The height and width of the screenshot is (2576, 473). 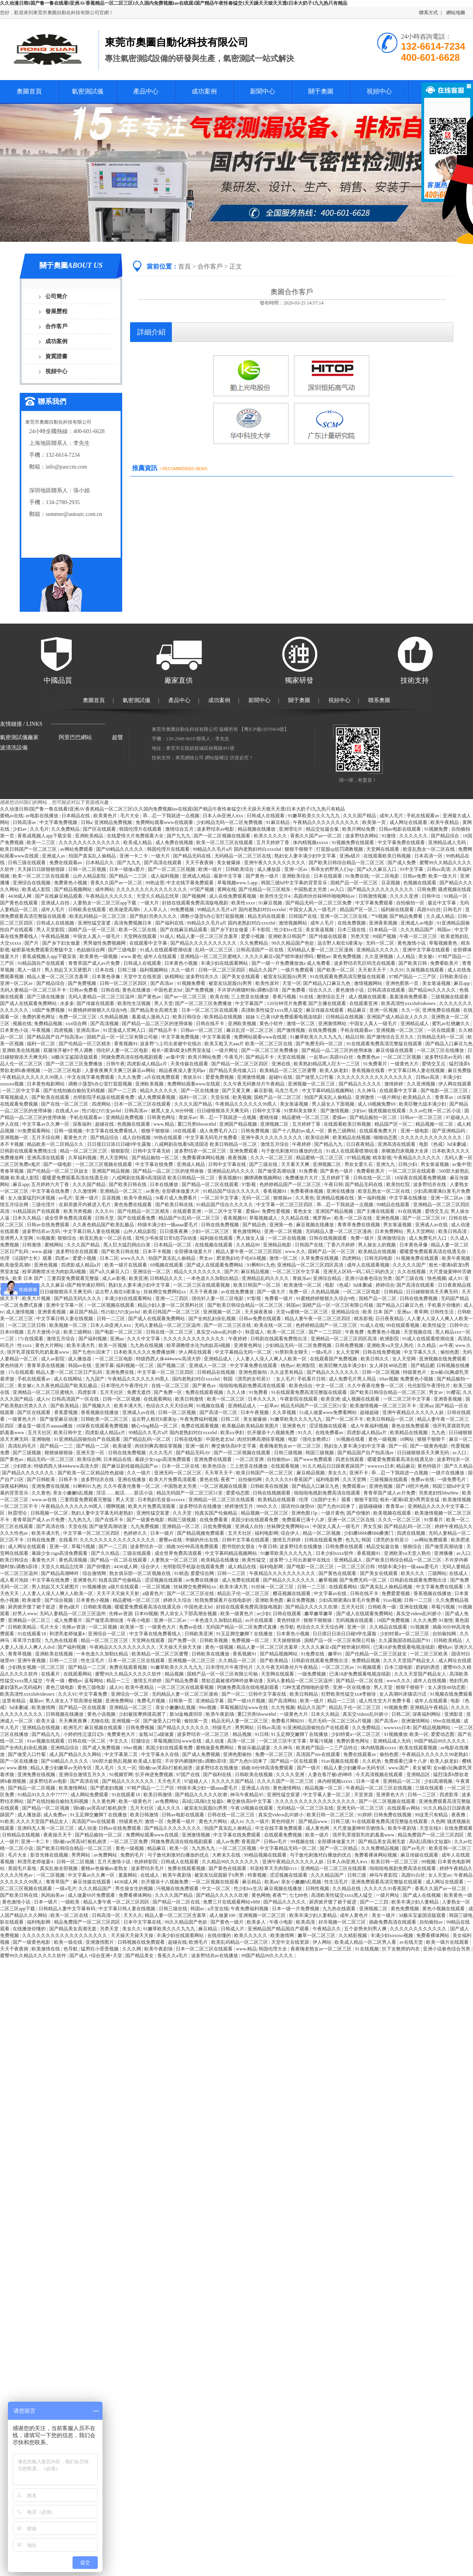 I want to click on 色婷婷久久, so click(x=135, y=1533).